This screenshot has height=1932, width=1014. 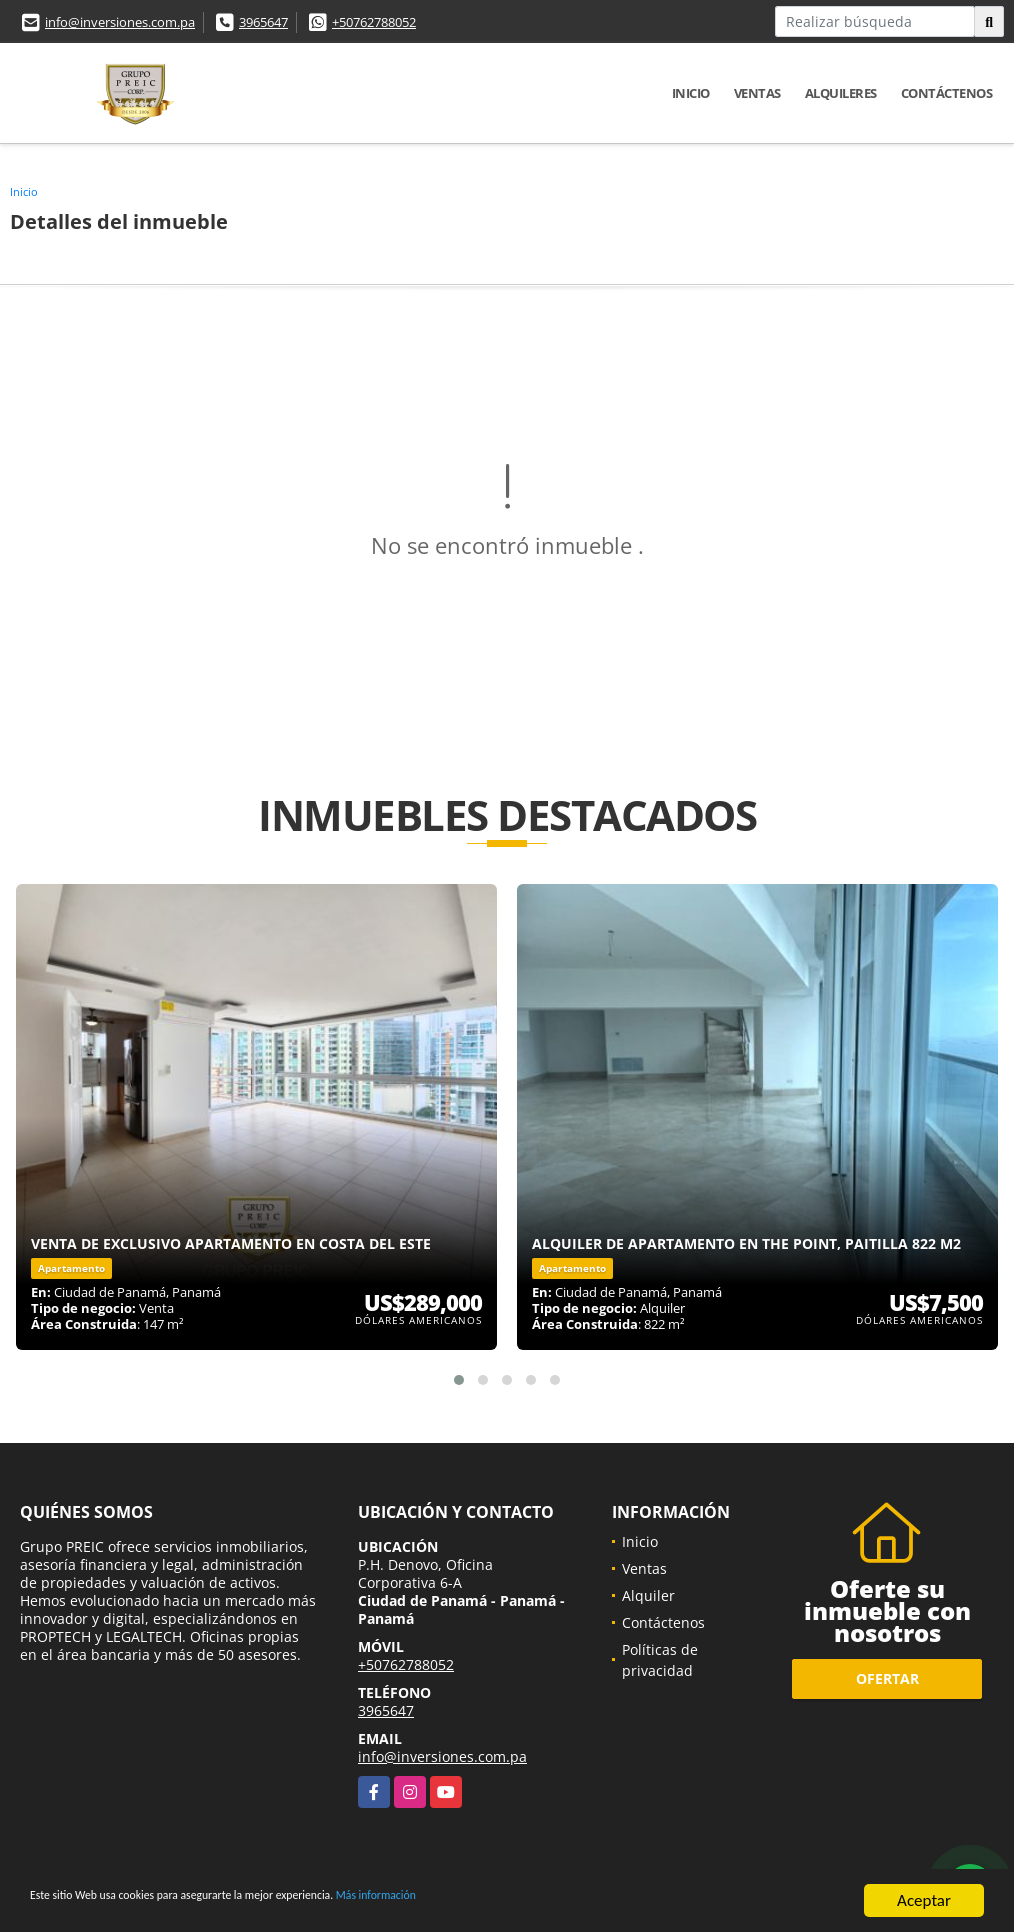 I want to click on info@inversiones.com.pa, so click(x=120, y=22).